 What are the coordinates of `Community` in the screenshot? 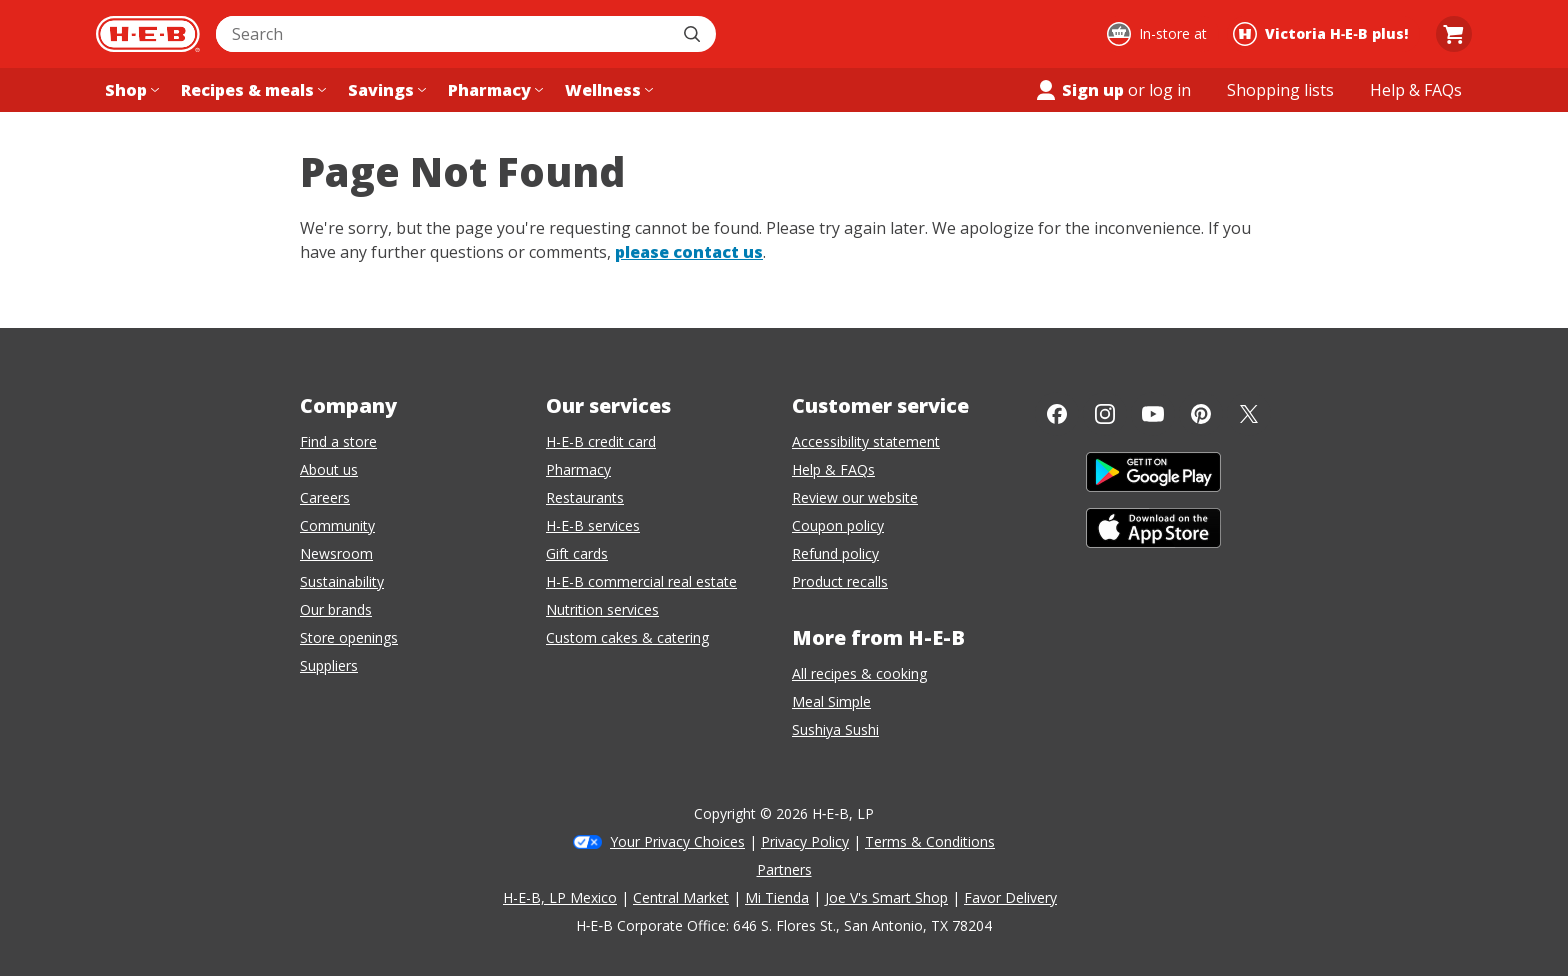 It's located at (337, 525).